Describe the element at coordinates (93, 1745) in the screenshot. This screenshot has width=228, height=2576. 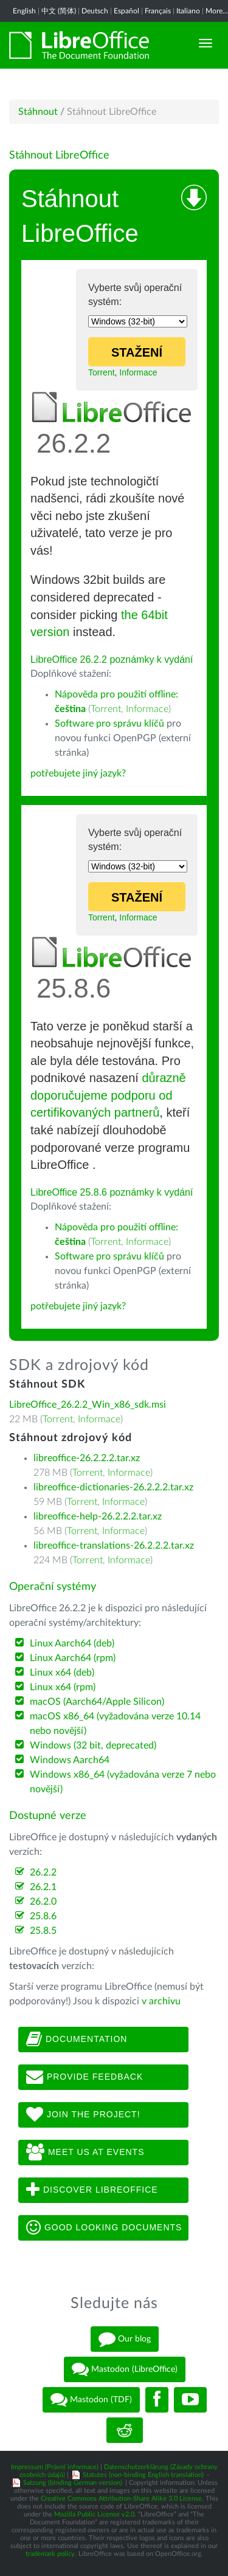
I see `Windows (32 bit, deprecated)` at that location.